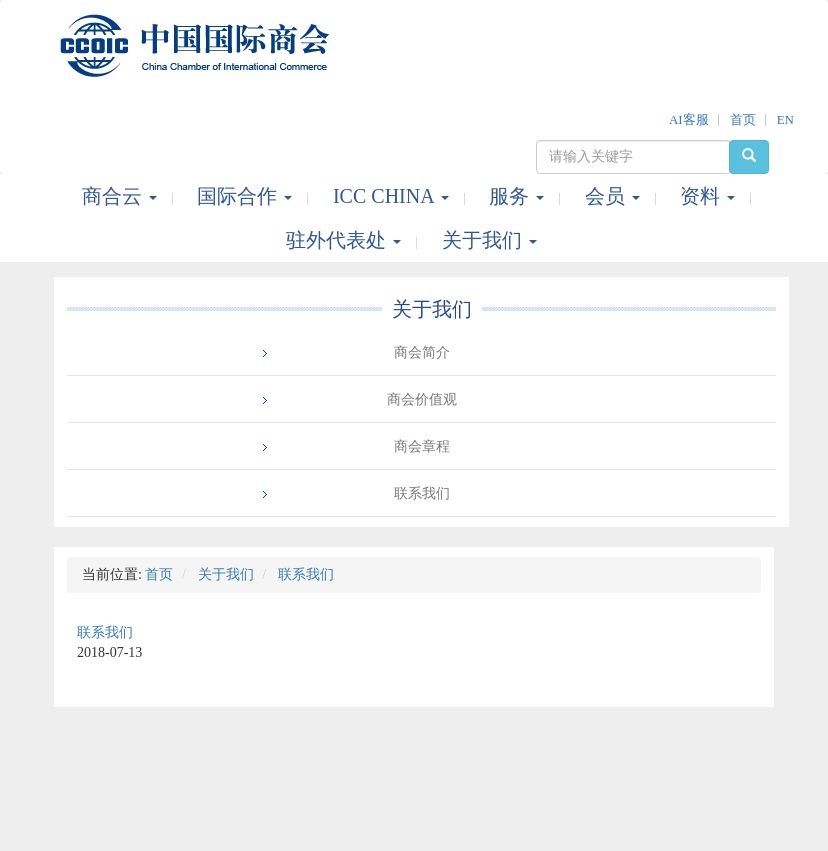  I want to click on EN, so click(785, 119).